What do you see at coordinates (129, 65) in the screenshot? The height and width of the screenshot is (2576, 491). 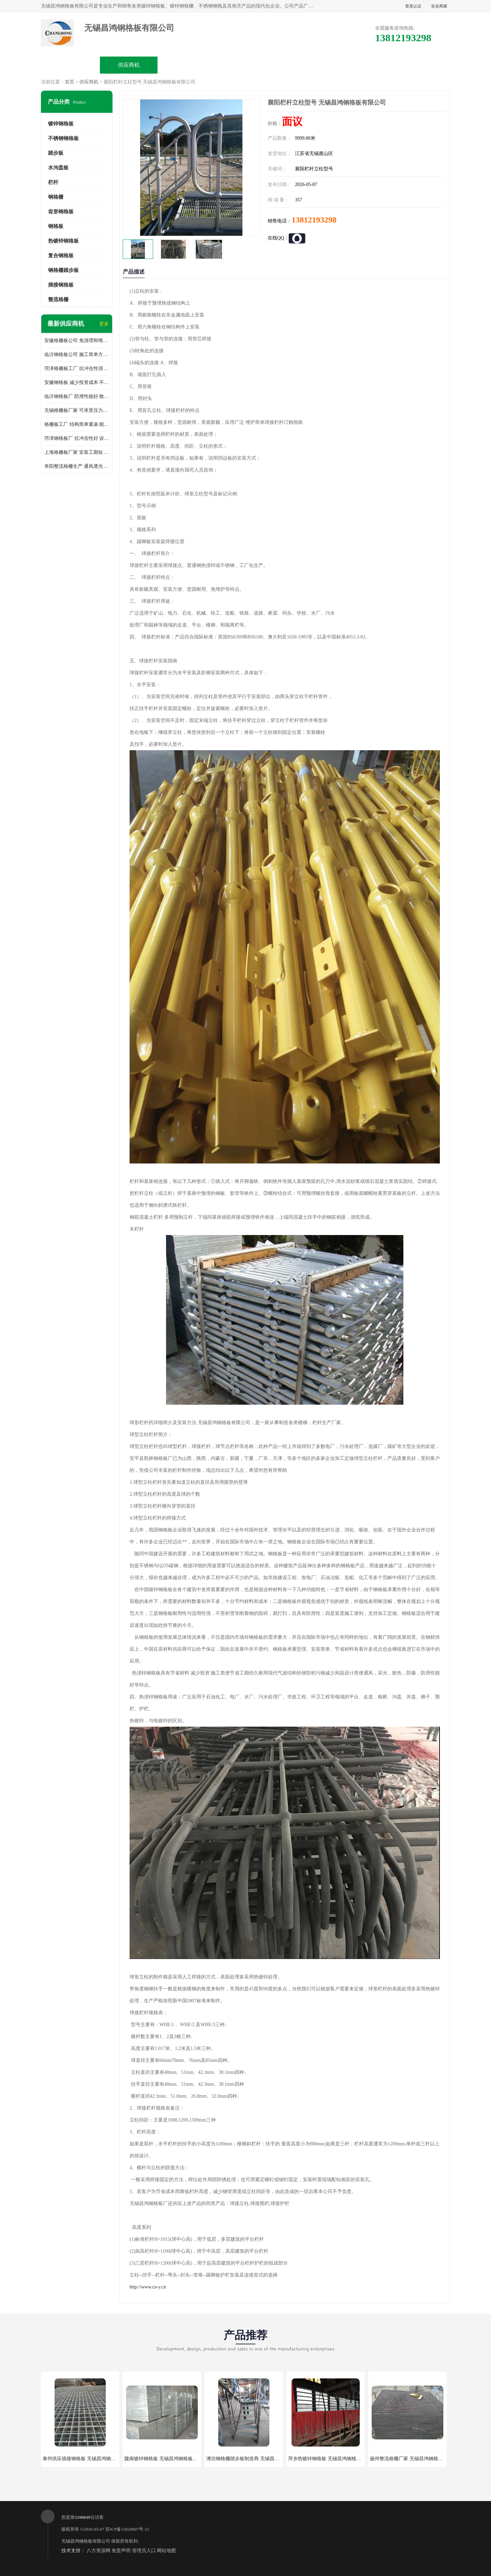 I see `供应商机` at bounding box center [129, 65].